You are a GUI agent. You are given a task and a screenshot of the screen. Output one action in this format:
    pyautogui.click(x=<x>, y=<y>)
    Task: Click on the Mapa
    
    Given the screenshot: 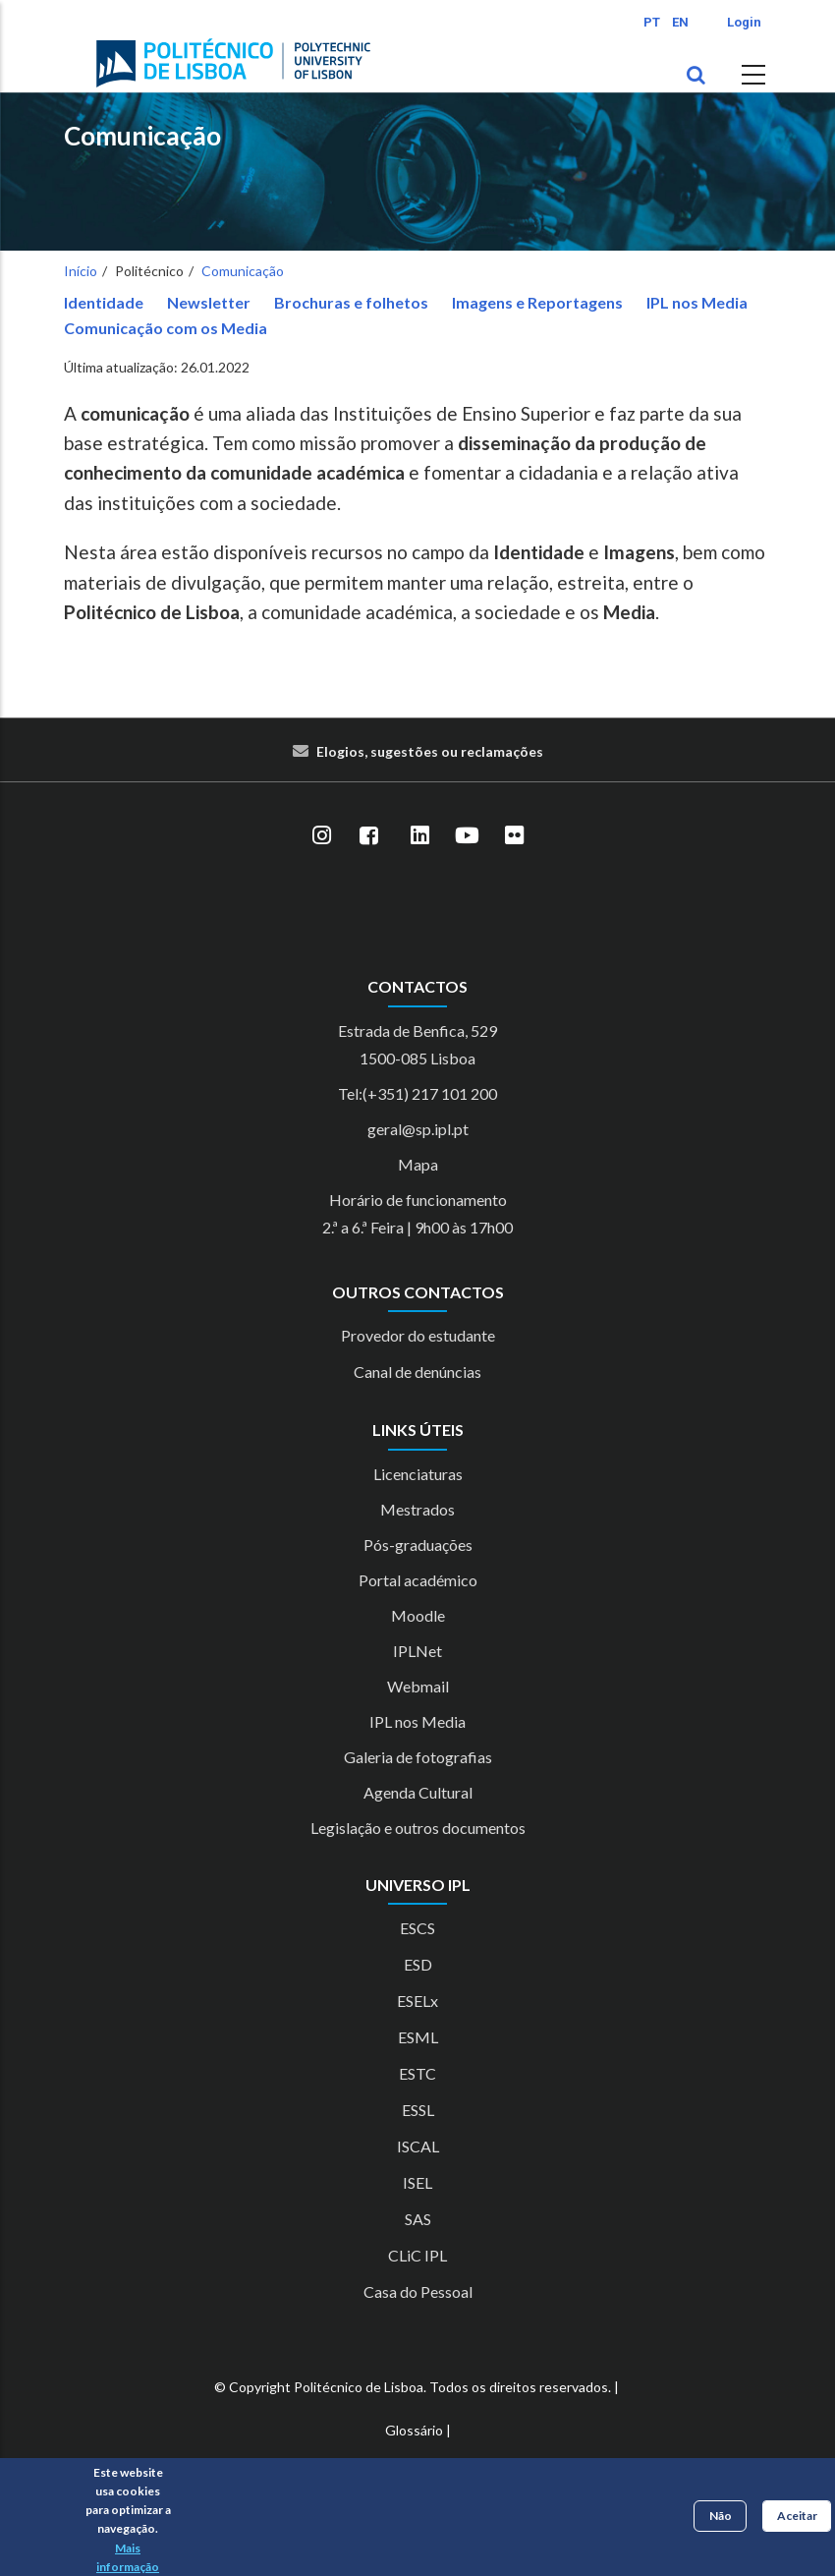 What is the action you would take?
    pyautogui.click(x=418, y=1164)
    